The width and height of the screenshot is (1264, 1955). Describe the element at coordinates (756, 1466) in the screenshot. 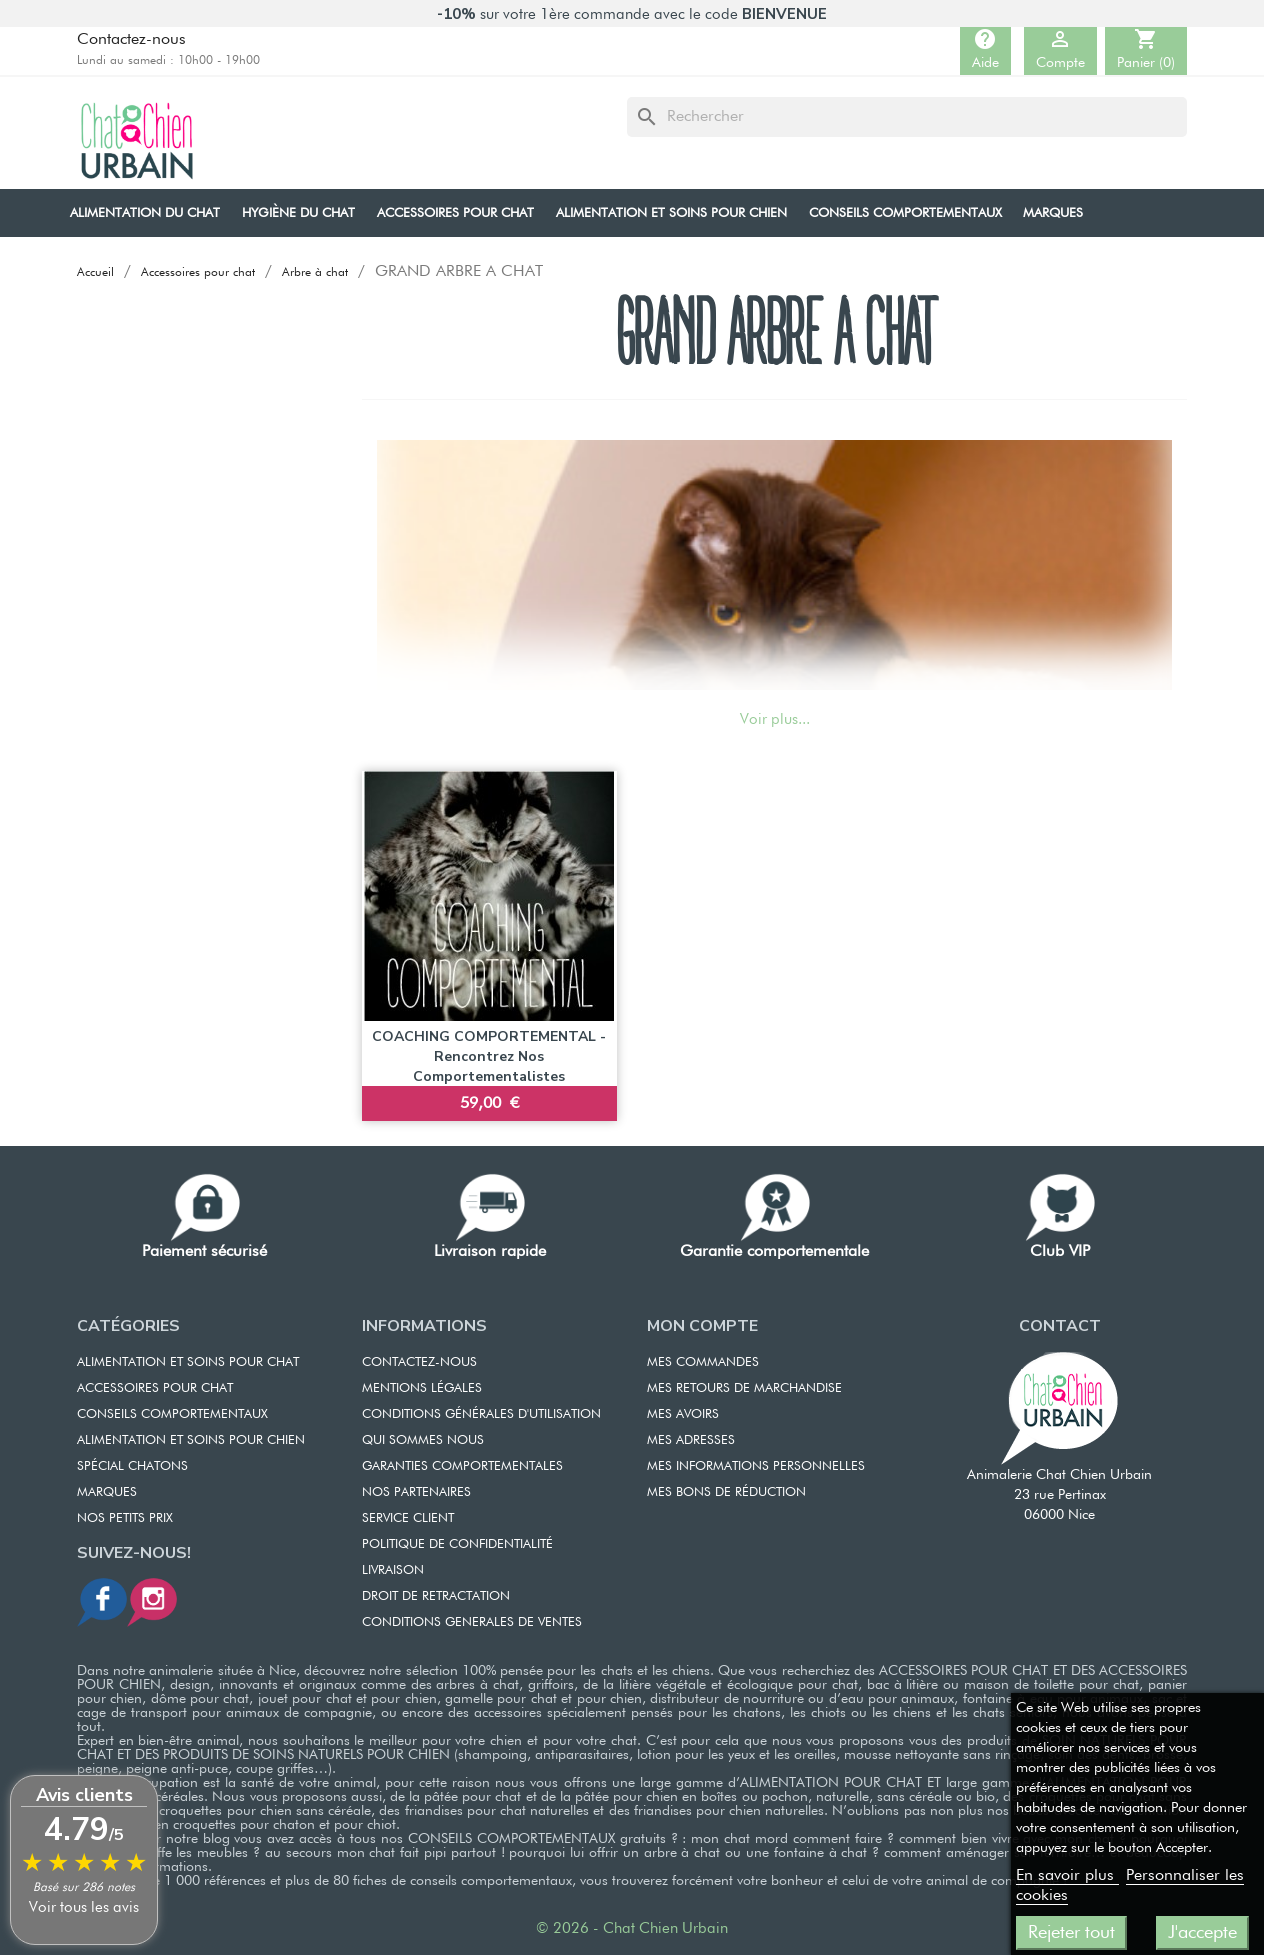

I see `MES INFORMATIONS PERSONNELLES` at that location.